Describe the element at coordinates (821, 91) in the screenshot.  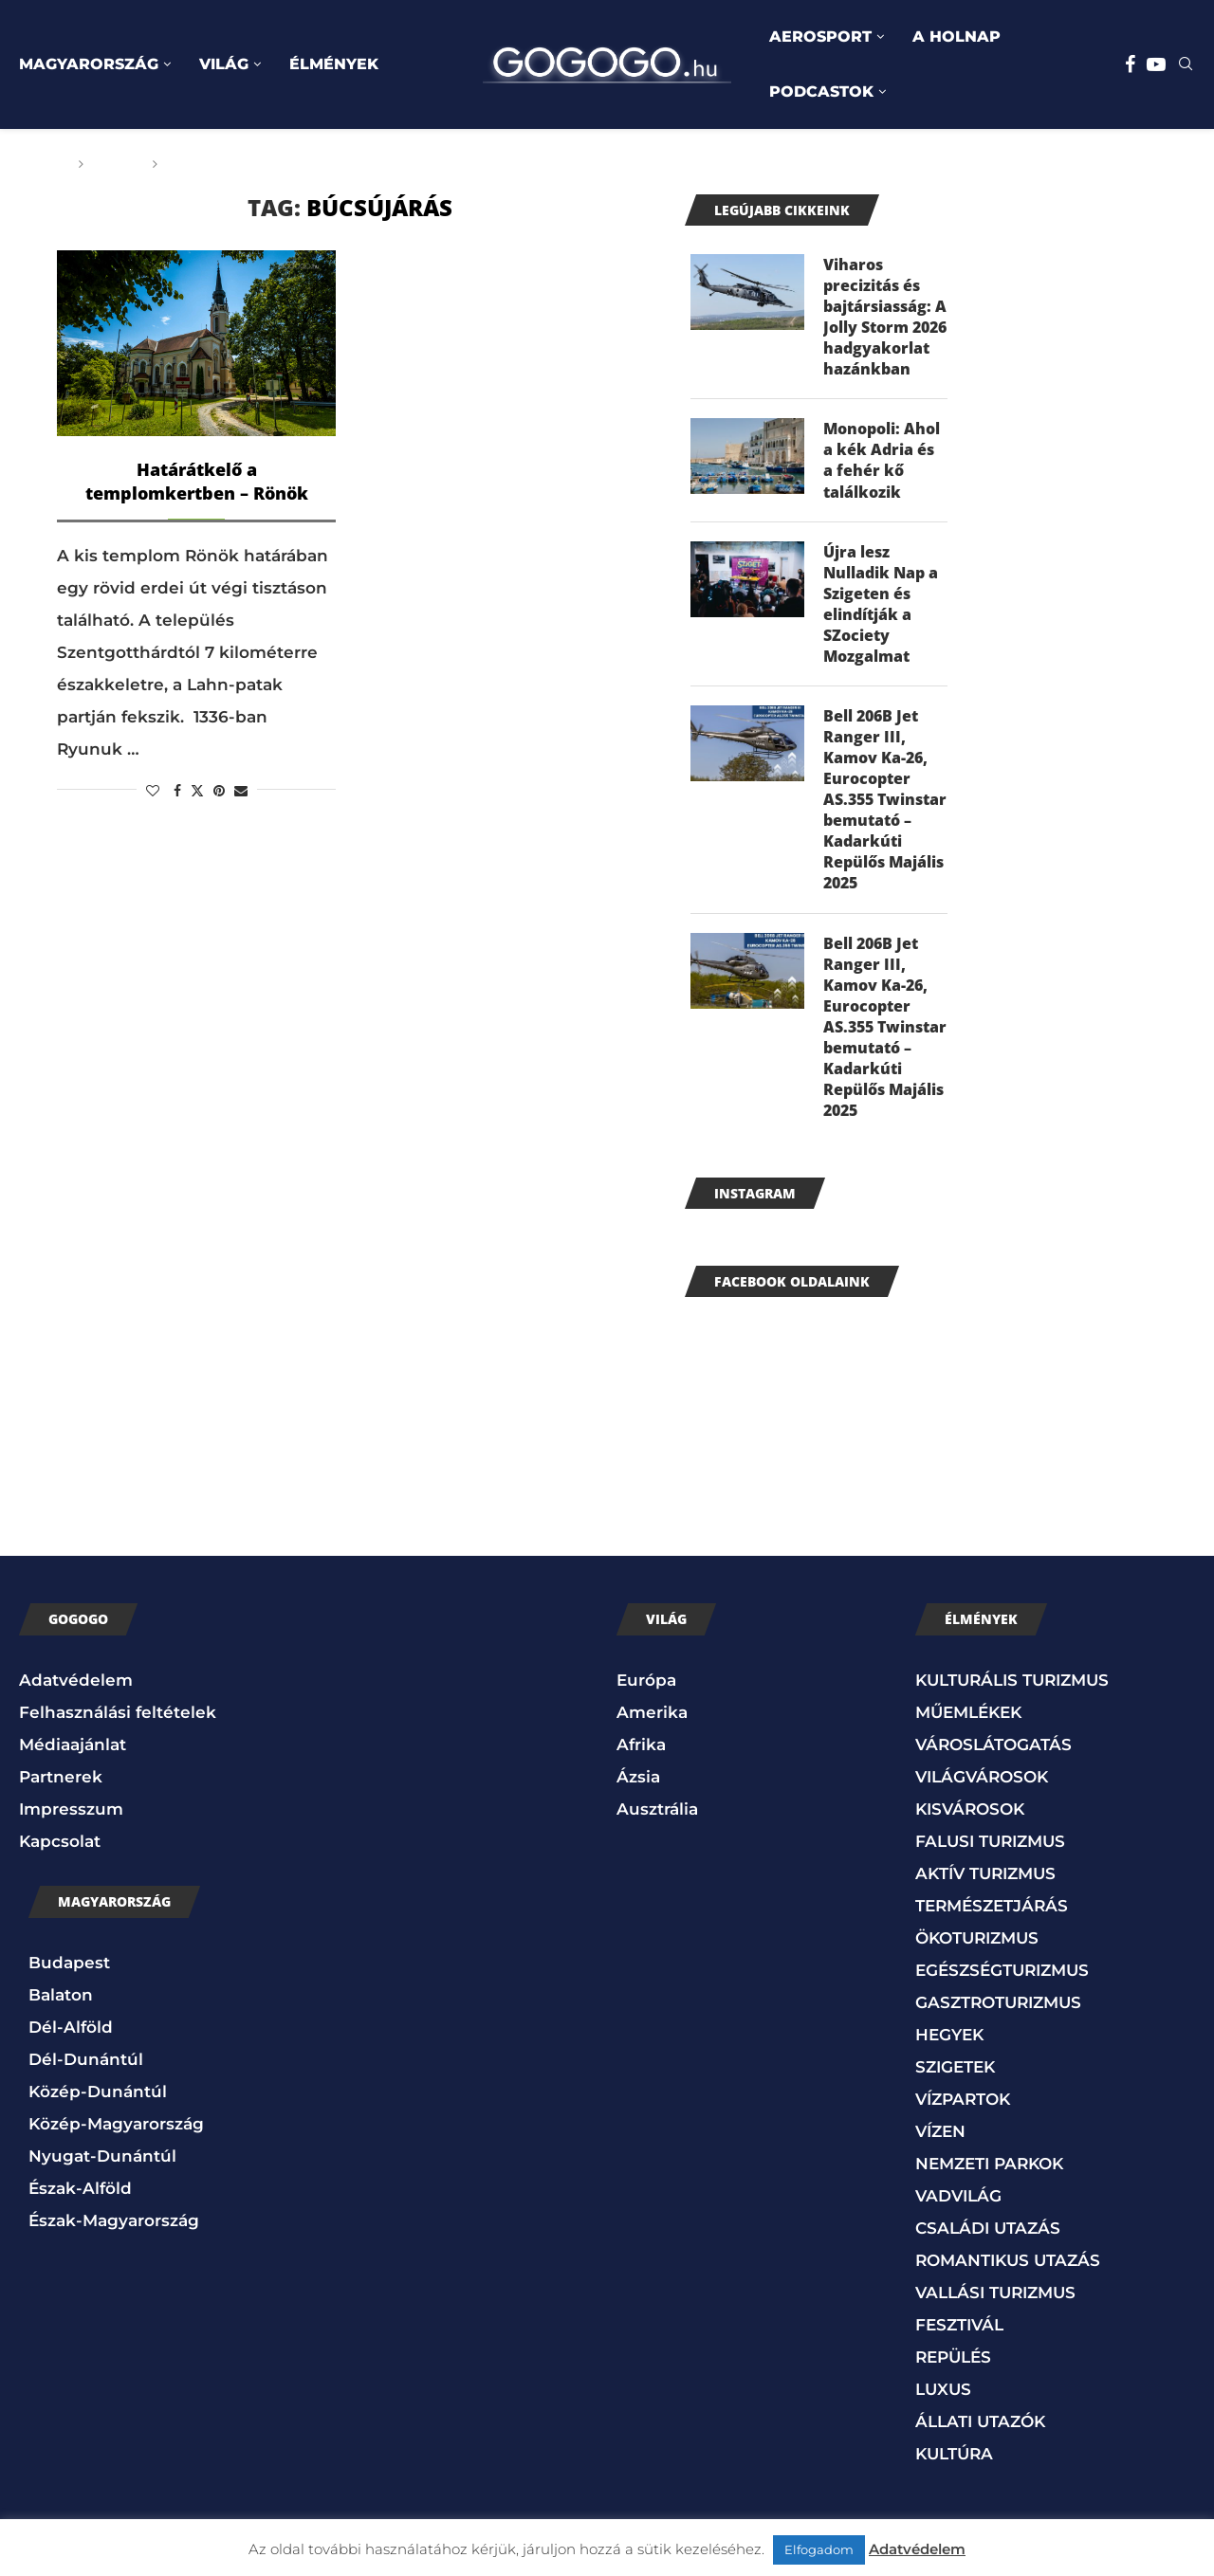
I see `PODCASTOK` at that location.